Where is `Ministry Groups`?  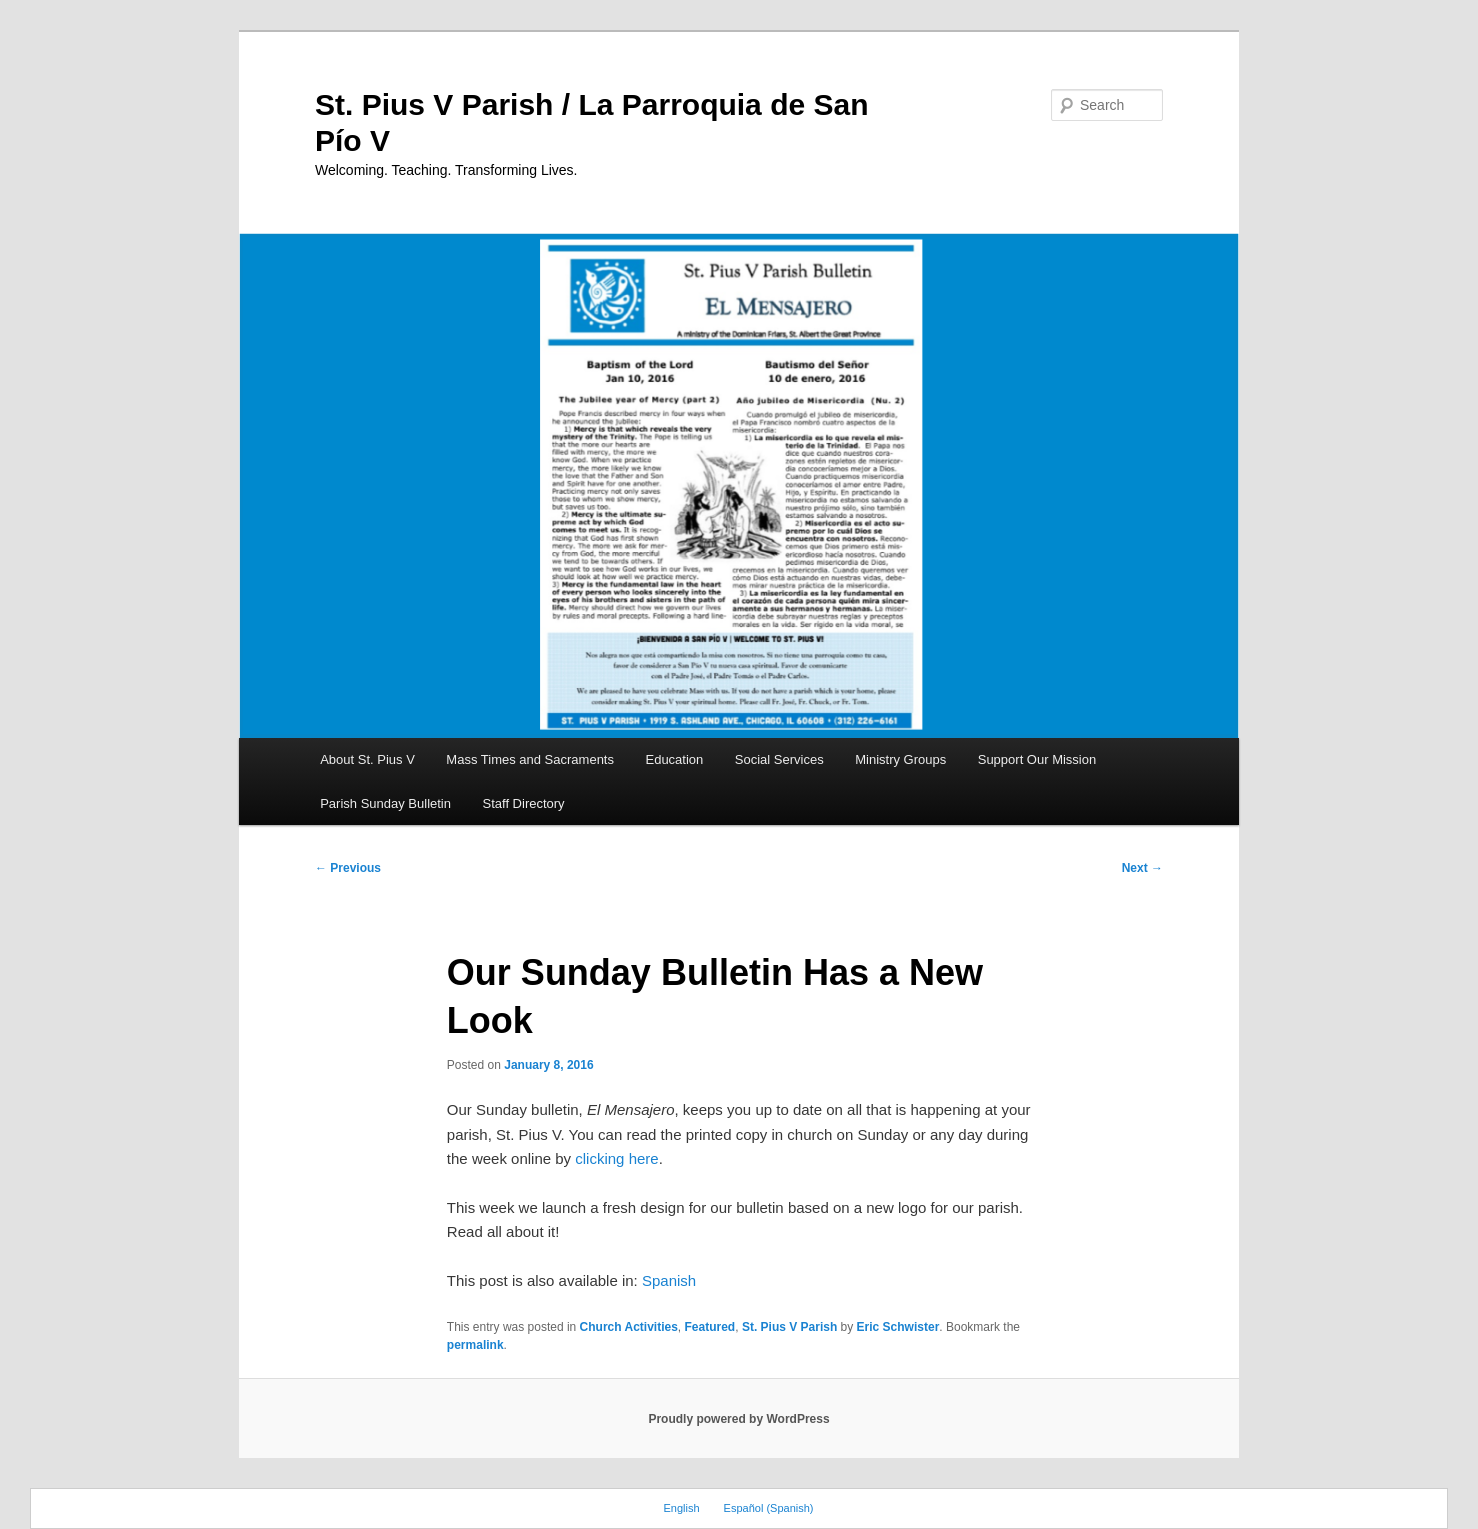
Ministry Groups is located at coordinates (900, 759).